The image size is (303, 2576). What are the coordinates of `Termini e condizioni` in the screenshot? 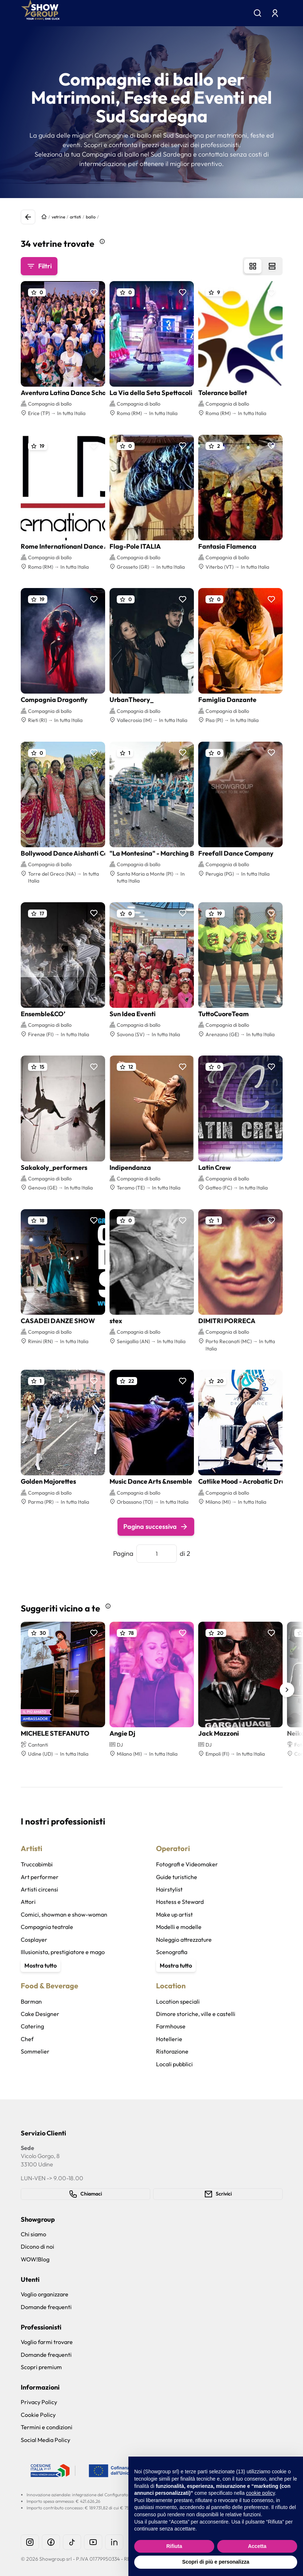 It's located at (46, 2427).